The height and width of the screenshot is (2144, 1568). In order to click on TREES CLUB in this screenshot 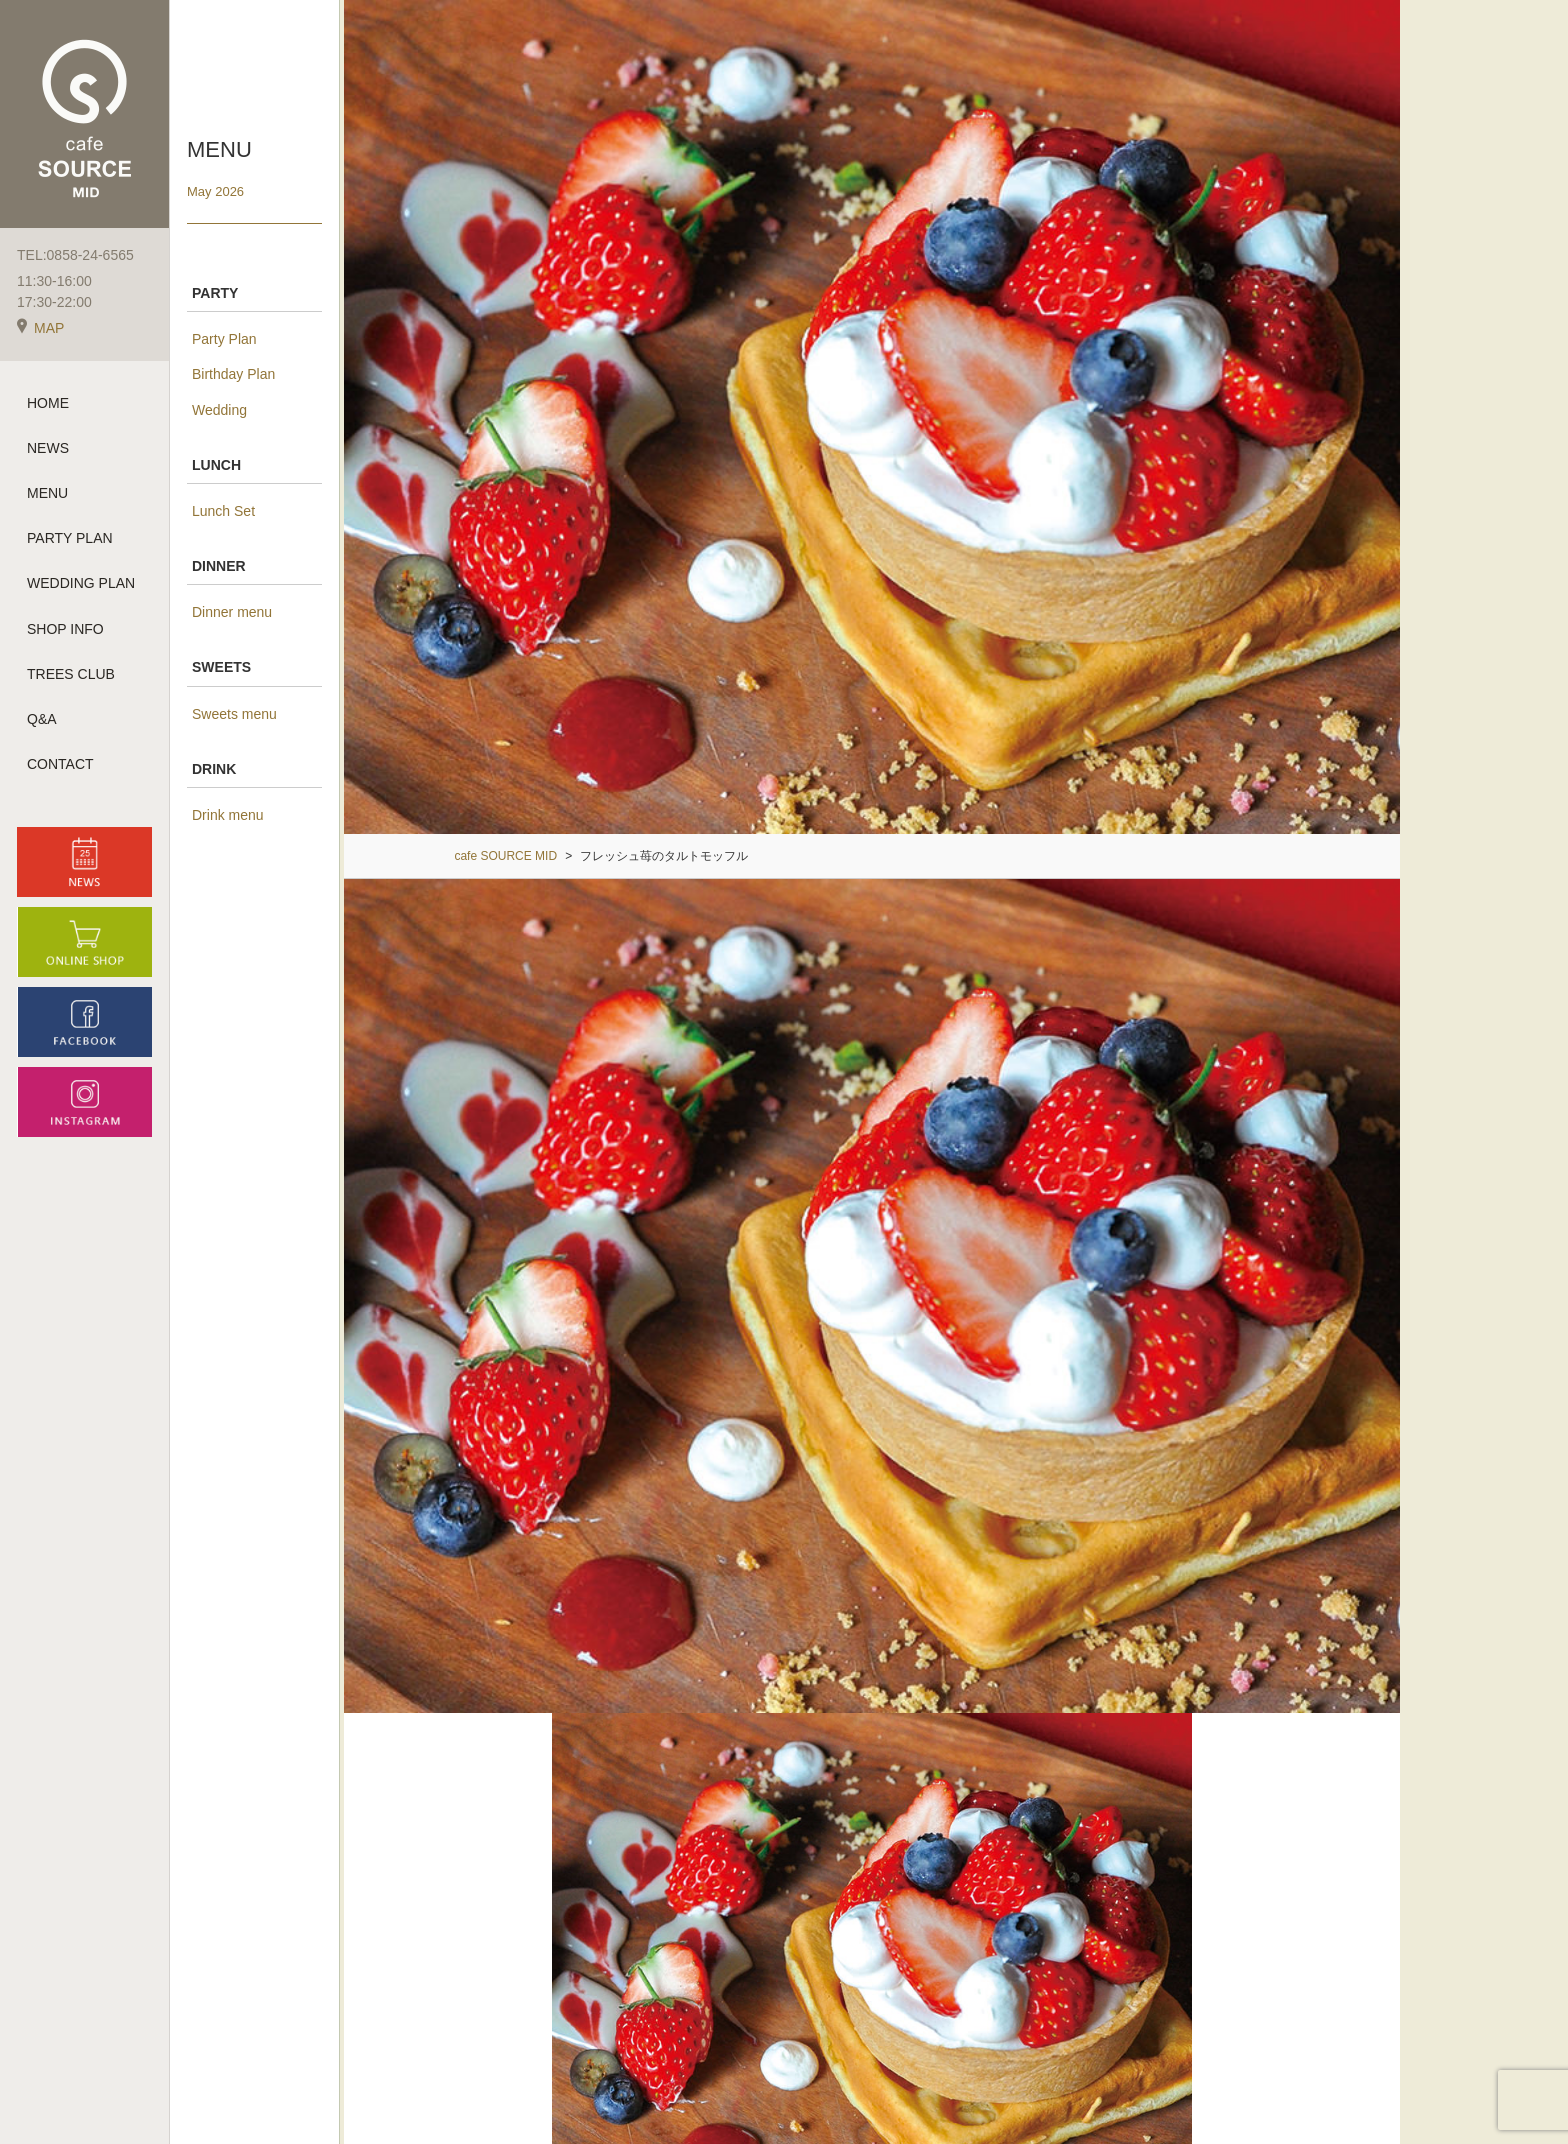, I will do `click(71, 675)`.